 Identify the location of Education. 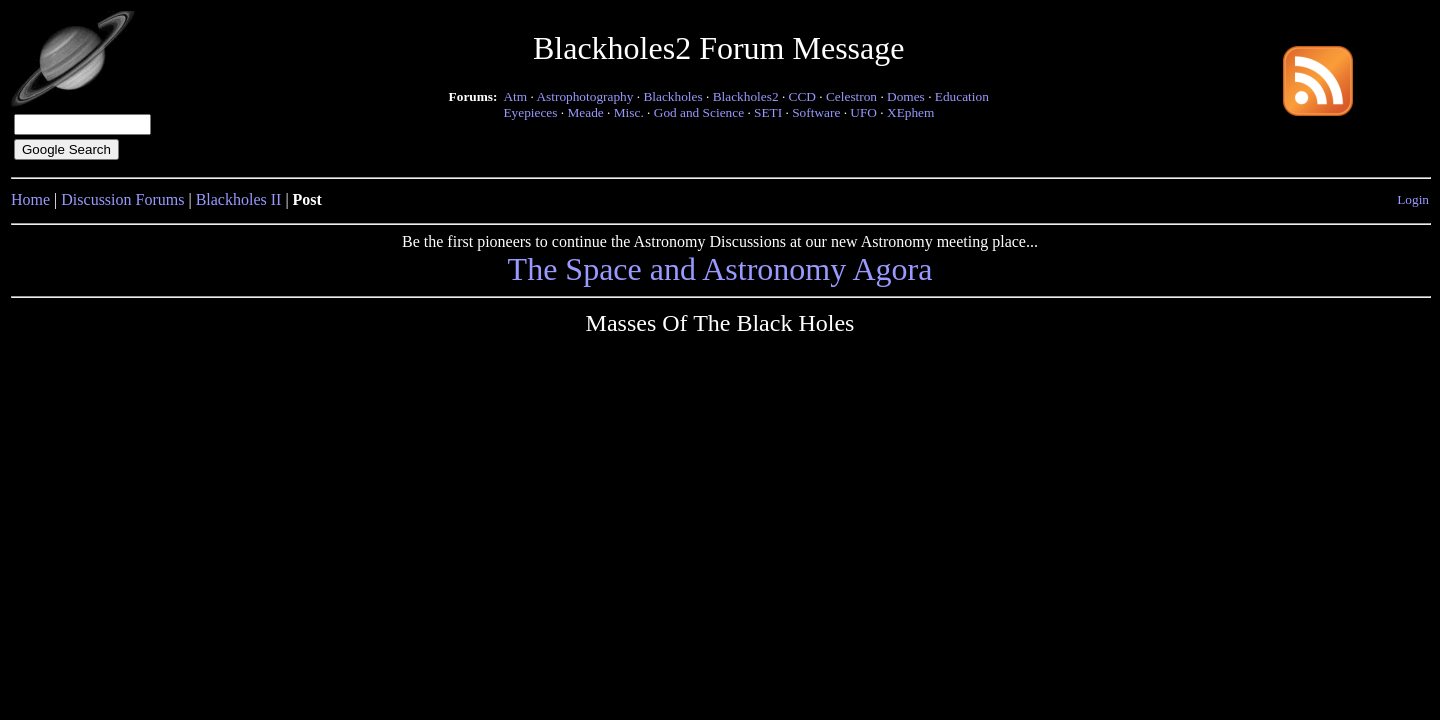
(962, 96).